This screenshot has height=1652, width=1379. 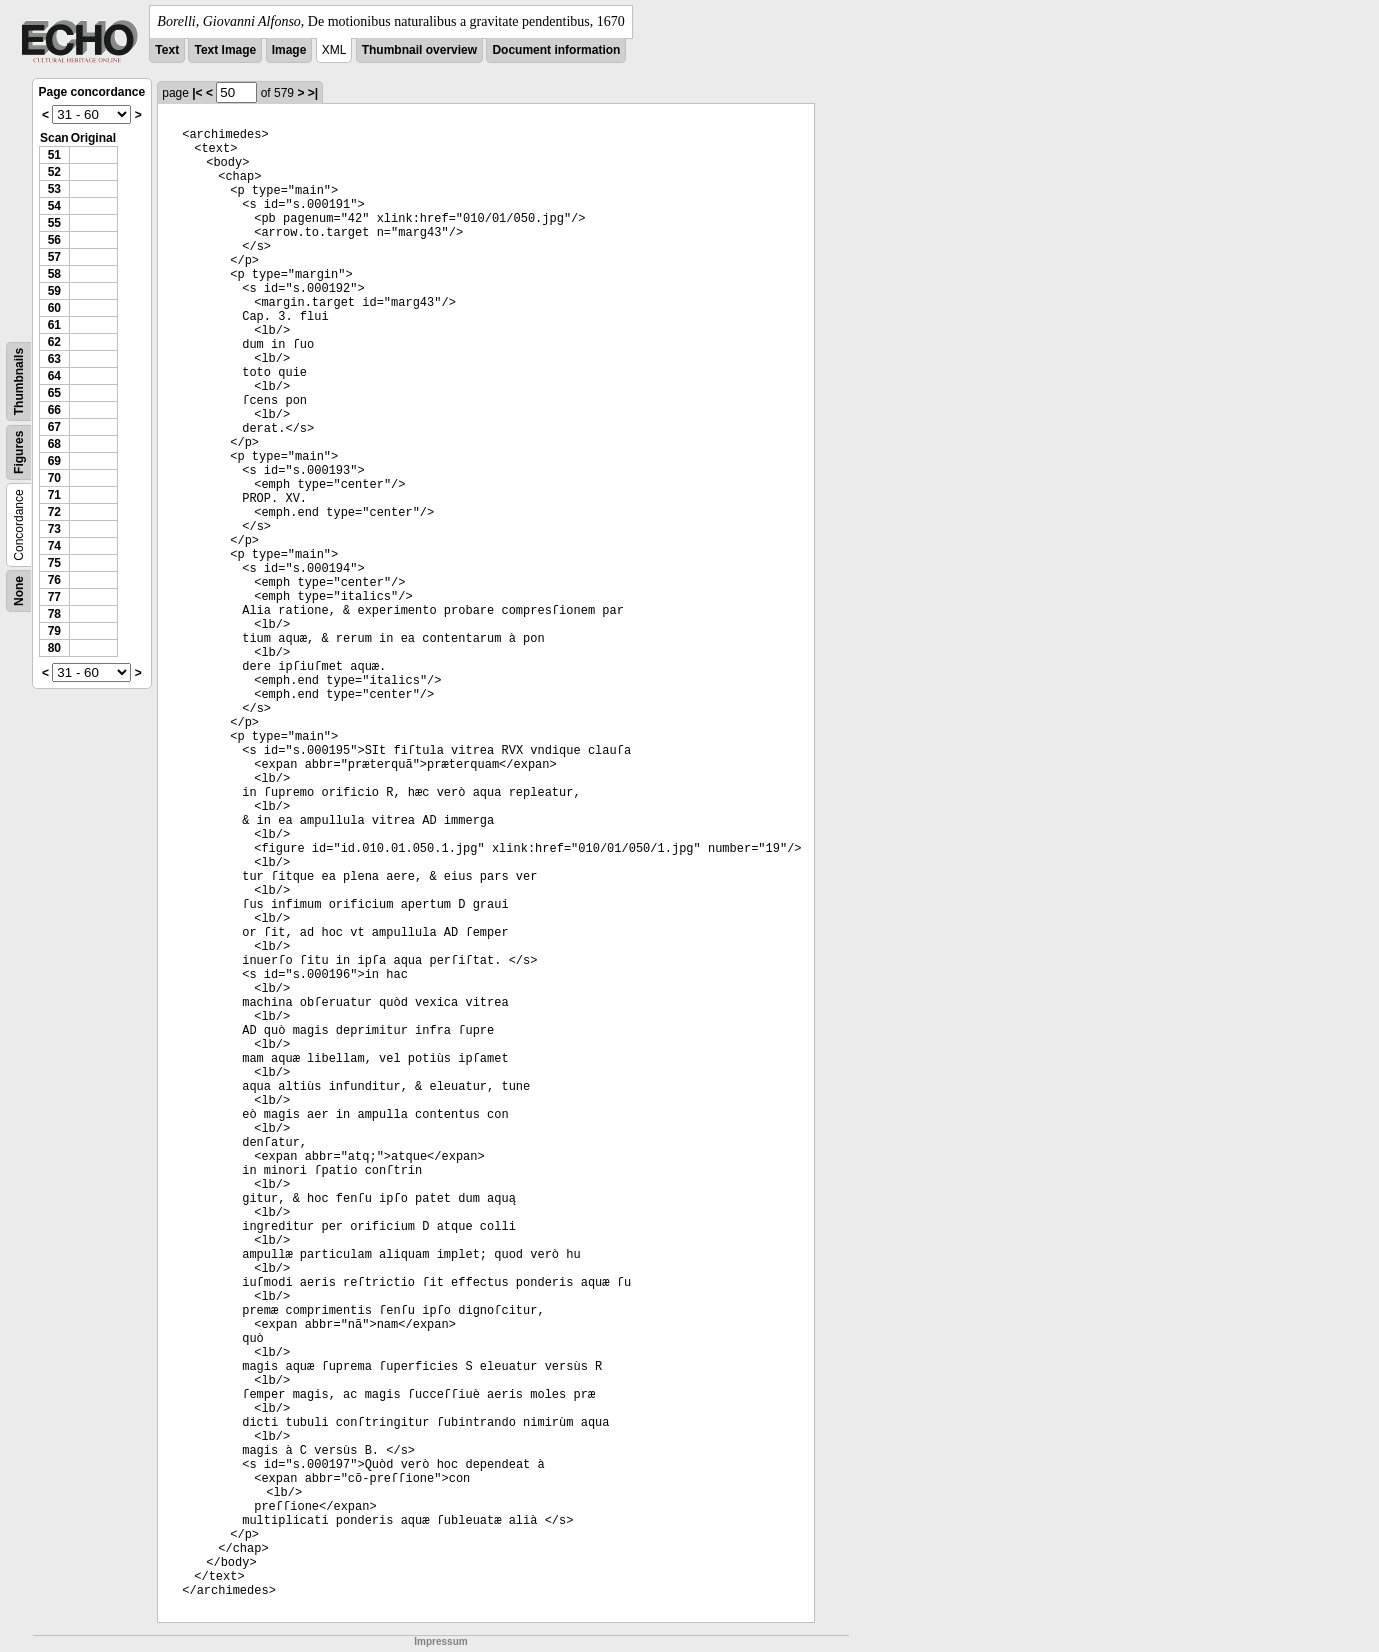 I want to click on 78, so click(x=54, y=614).